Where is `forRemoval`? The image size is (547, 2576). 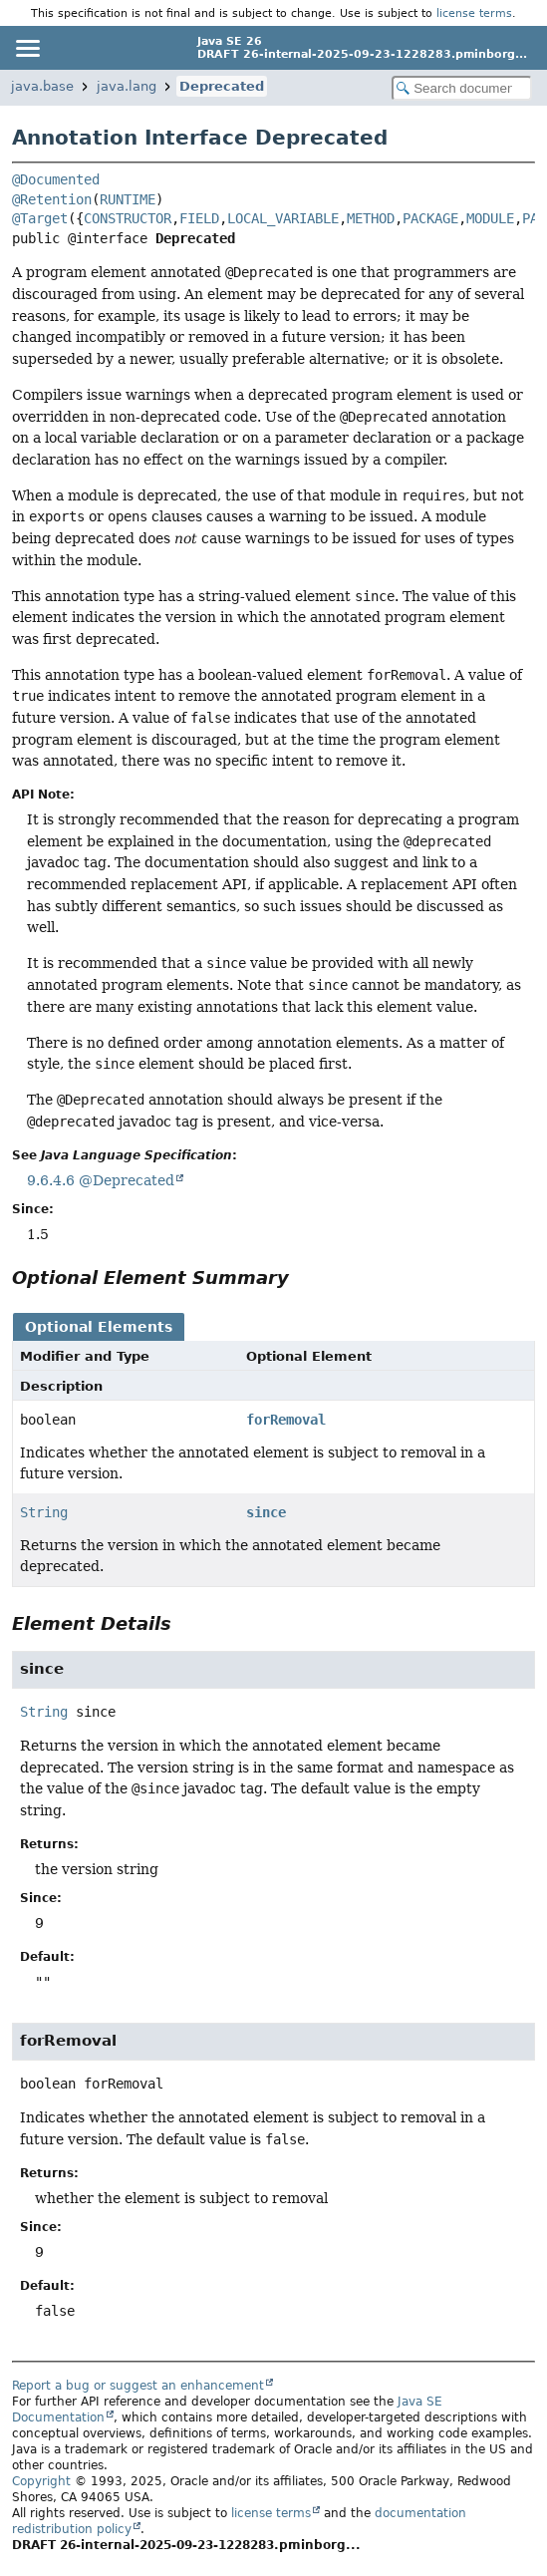
forRemoval is located at coordinates (286, 1420).